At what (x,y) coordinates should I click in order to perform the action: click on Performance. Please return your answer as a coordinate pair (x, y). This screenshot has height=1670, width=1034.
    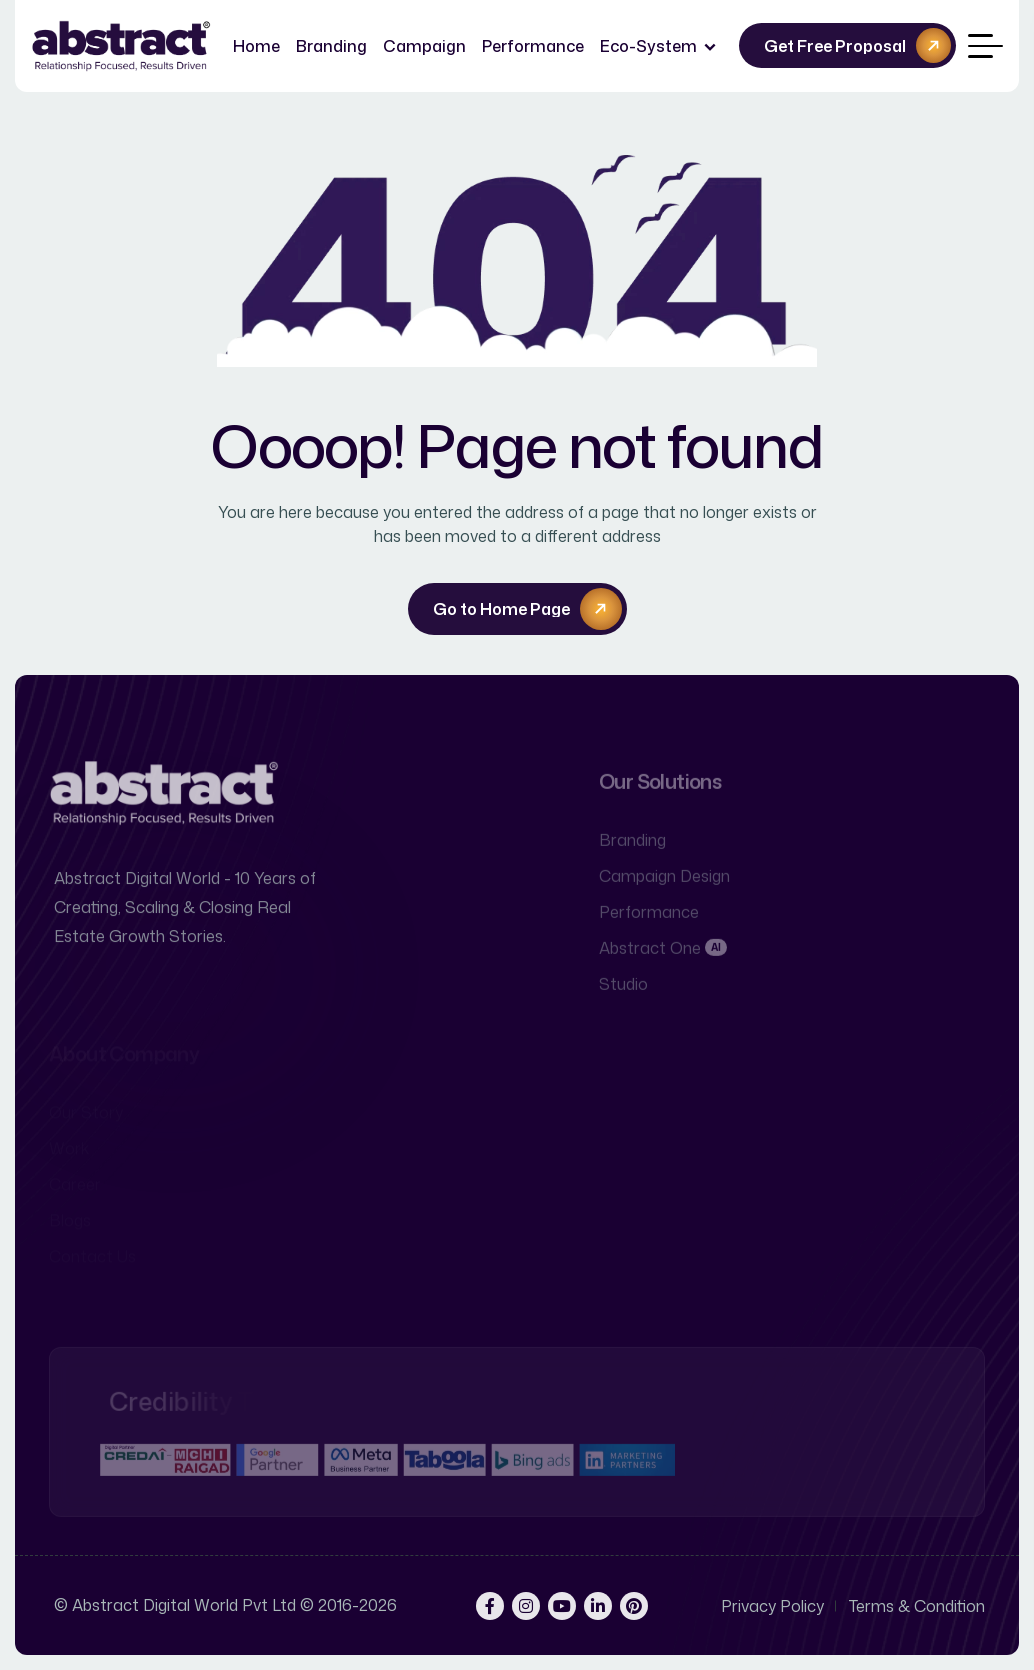
    Looking at the image, I should click on (533, 46).